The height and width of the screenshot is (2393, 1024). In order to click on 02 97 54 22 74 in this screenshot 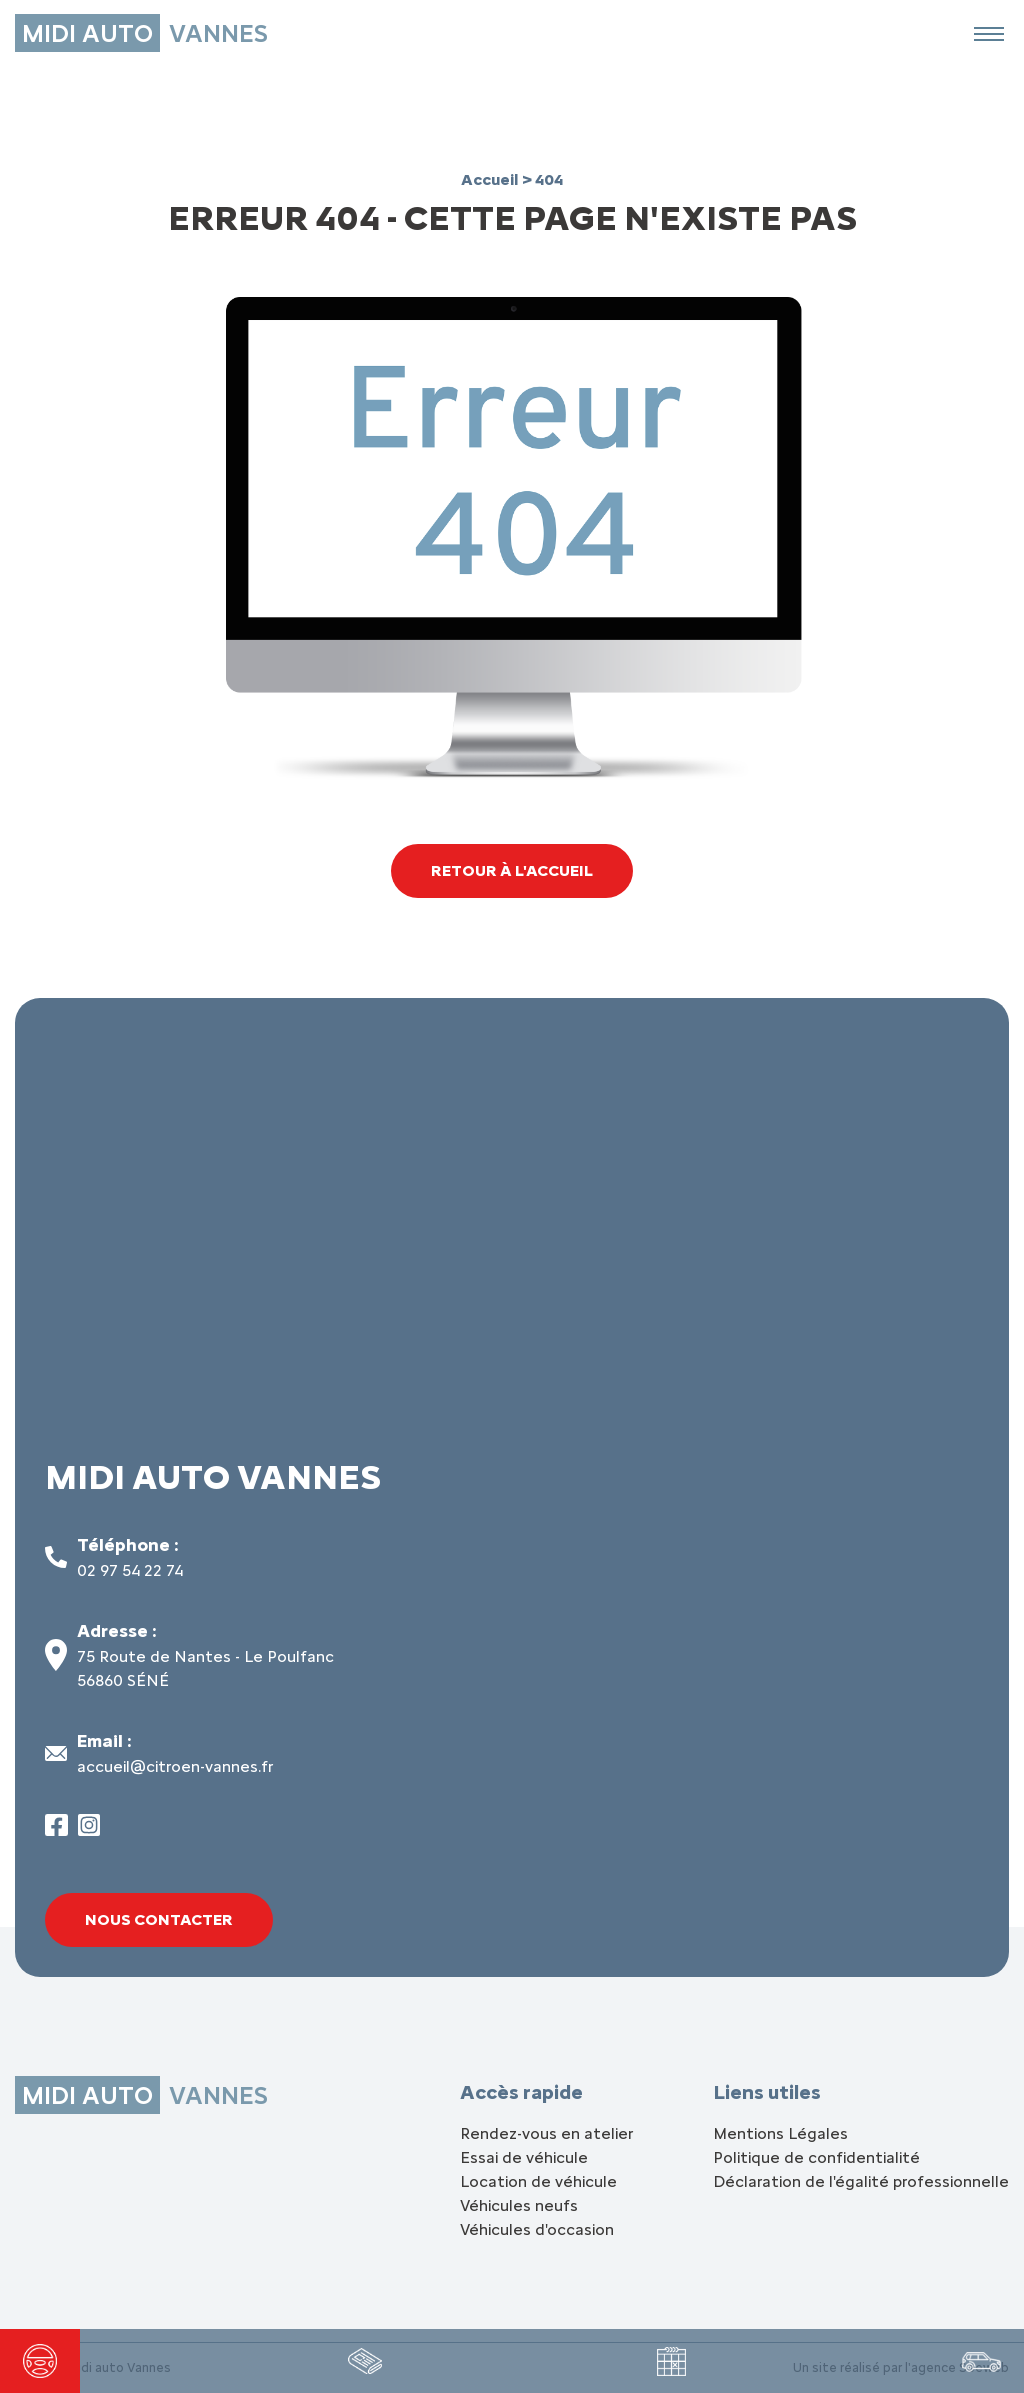, I will do `click(130, 1570)`.